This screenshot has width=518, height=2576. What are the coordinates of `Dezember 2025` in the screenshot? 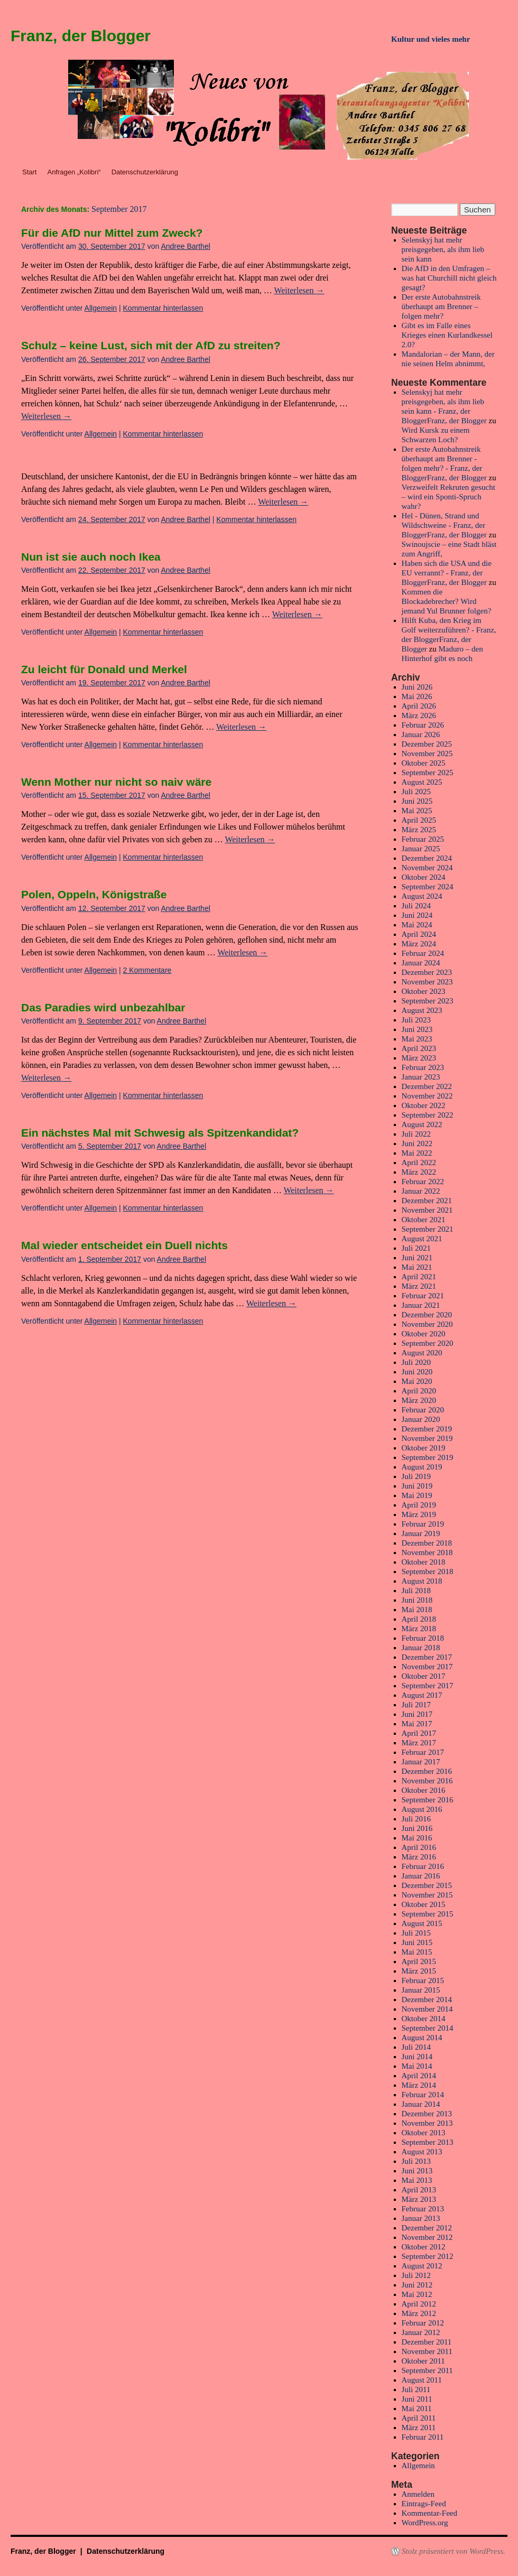 It's located at (427, 744).